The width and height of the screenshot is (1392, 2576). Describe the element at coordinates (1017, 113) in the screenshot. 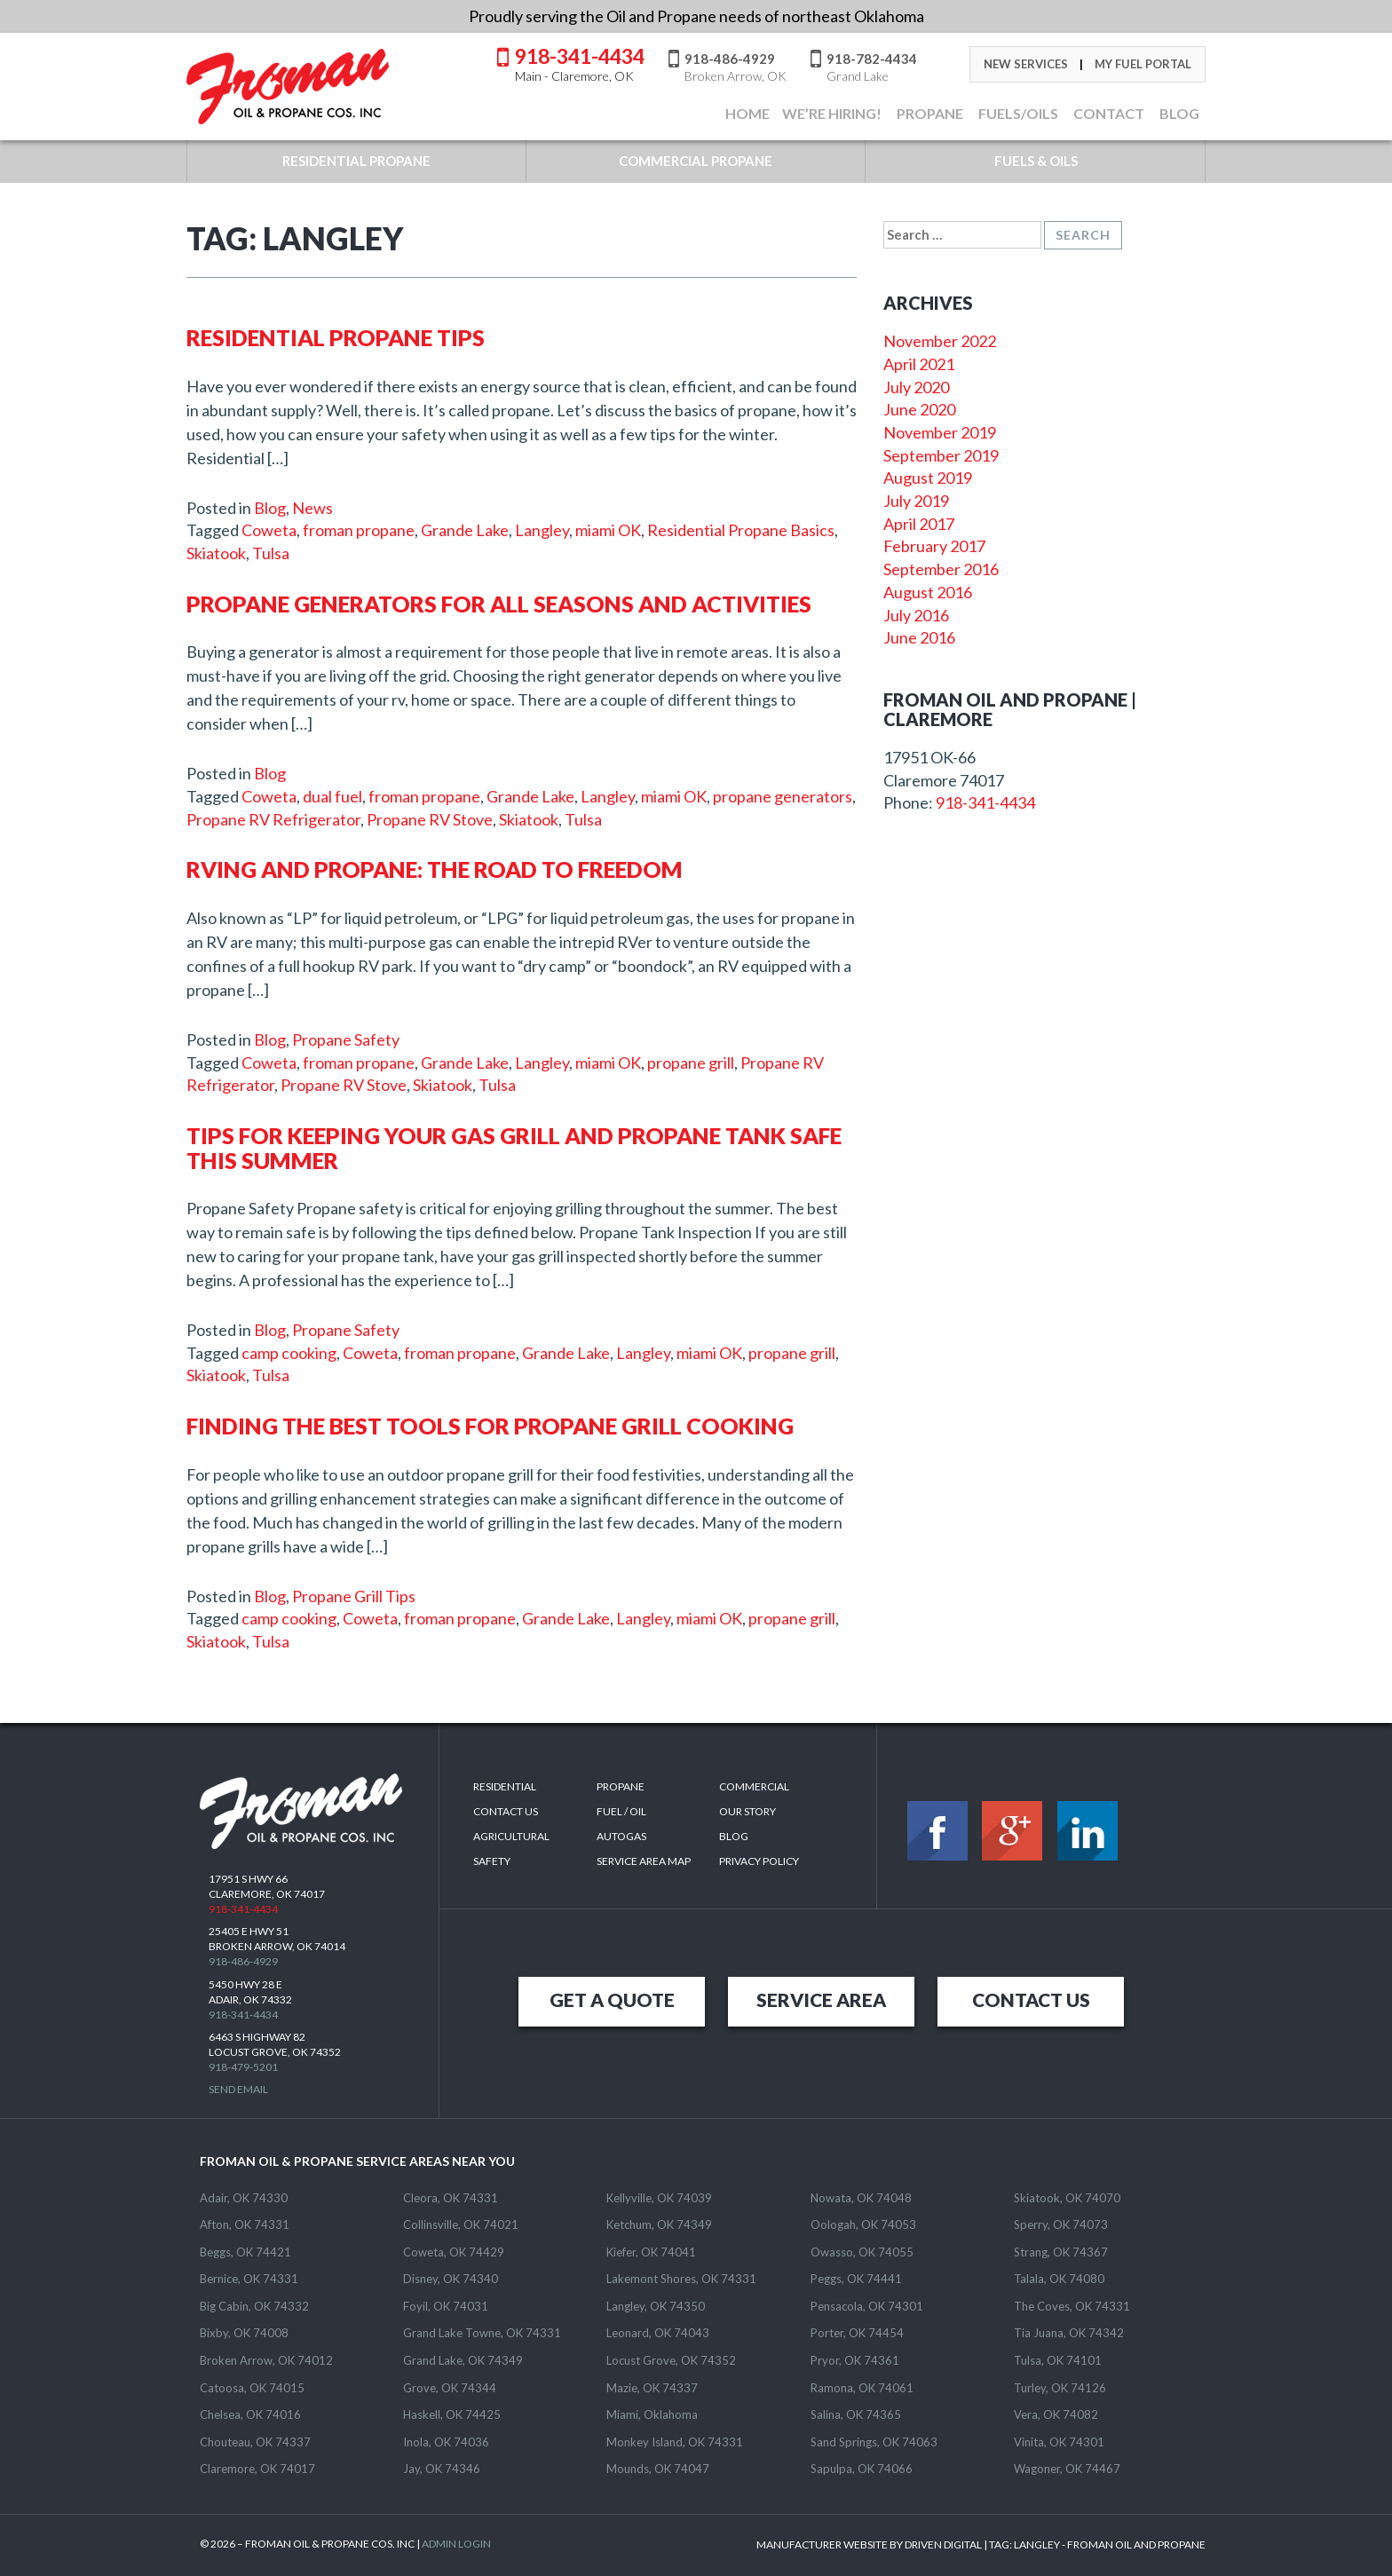

I see `FUELS/OILS` at that location.